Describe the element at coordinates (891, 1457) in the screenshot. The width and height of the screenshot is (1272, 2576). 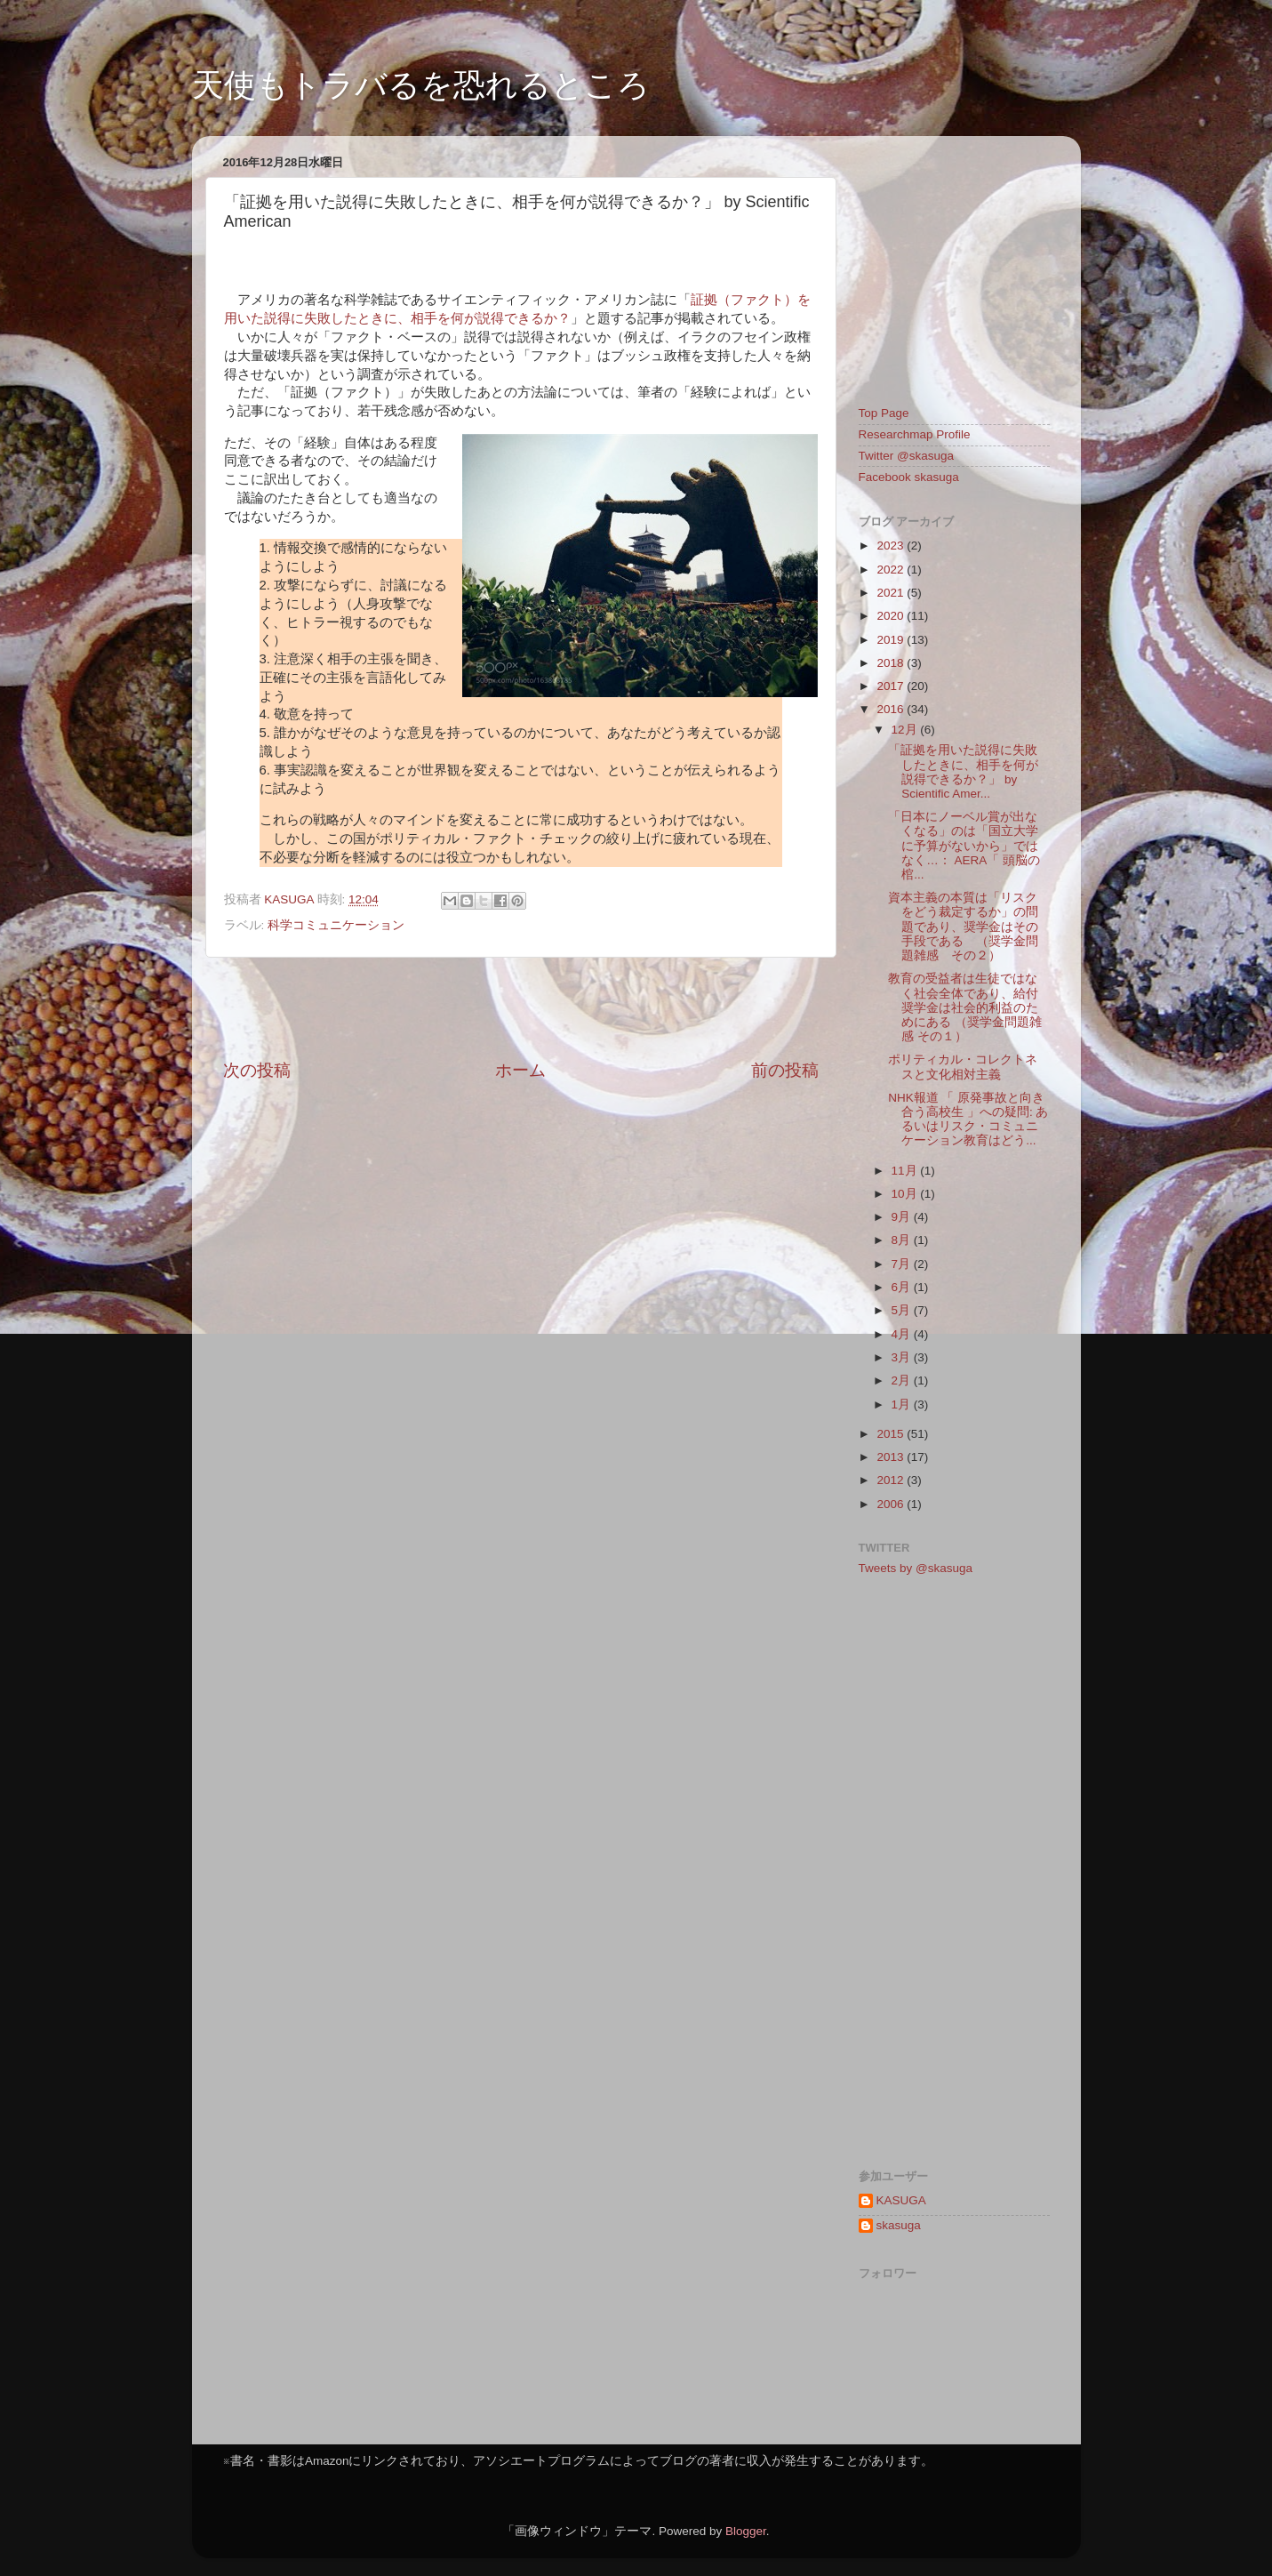
I see `2013` at that location.